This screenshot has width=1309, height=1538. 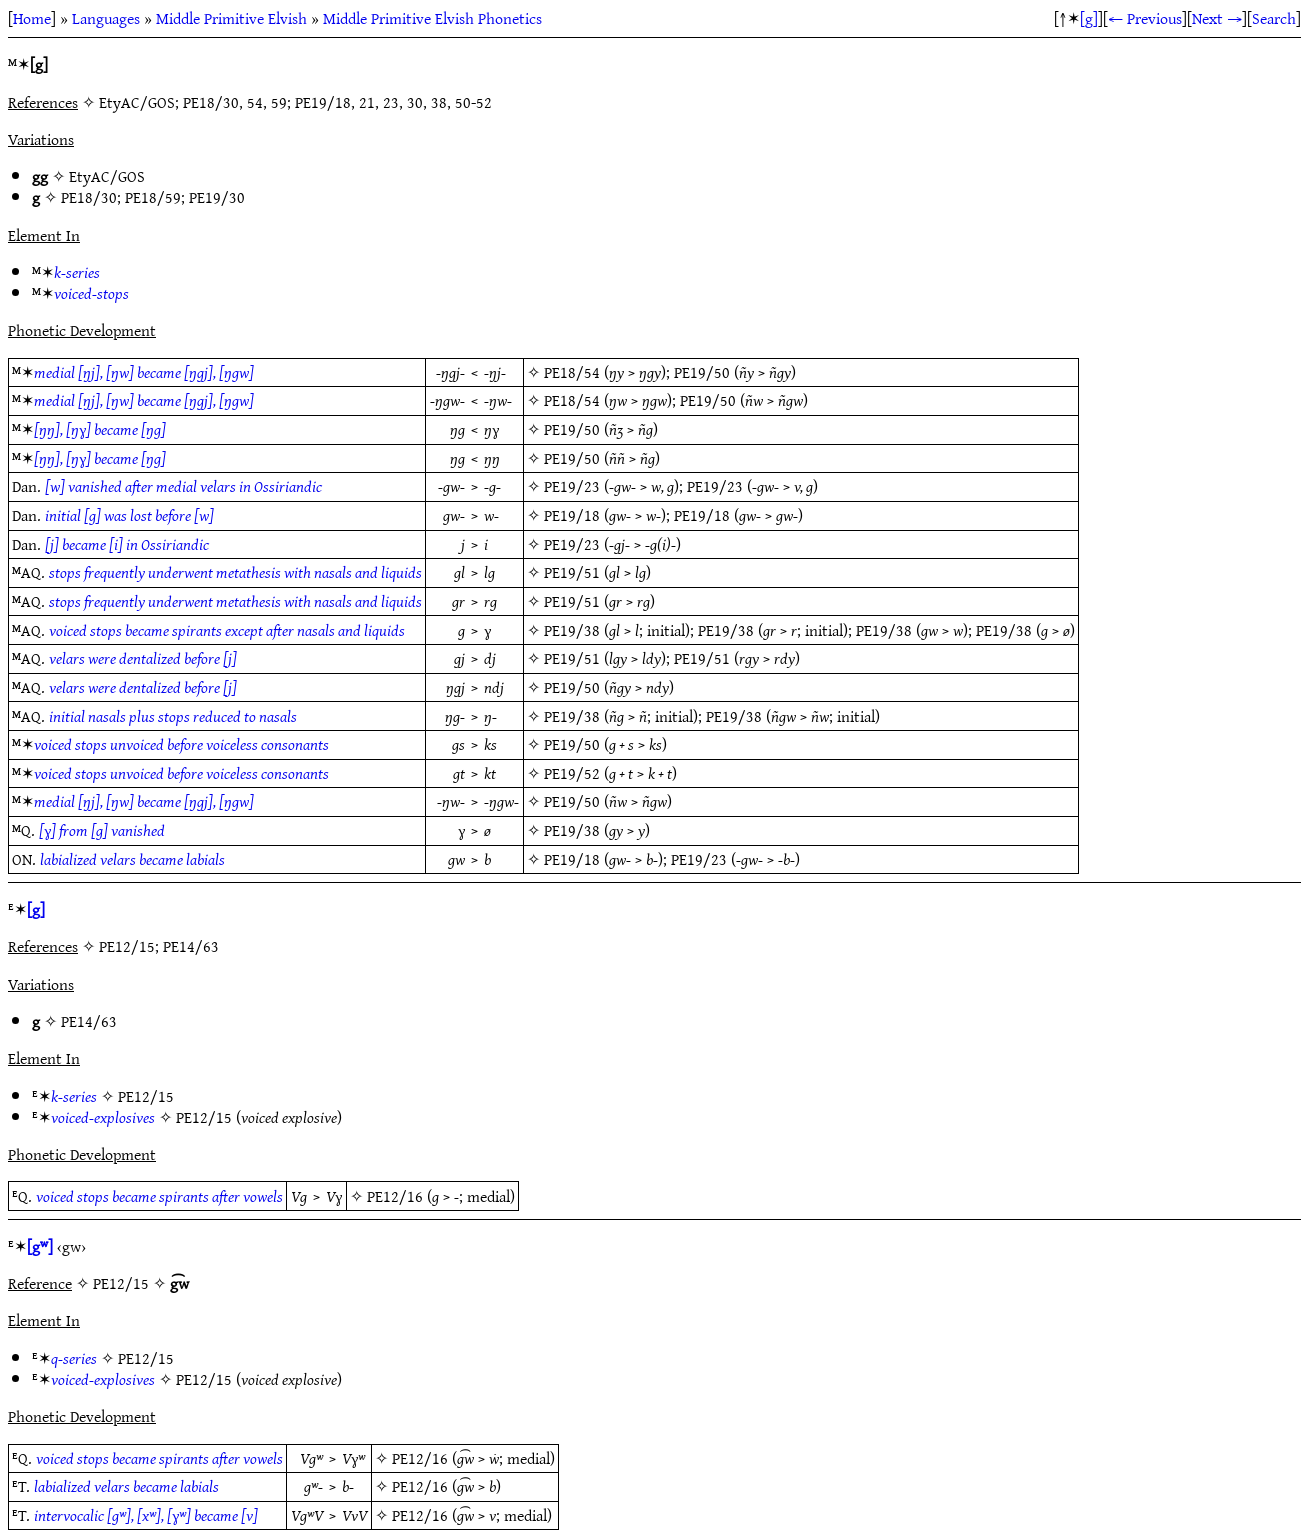 I want to click on PE19/23, so click(x=572, y=486).